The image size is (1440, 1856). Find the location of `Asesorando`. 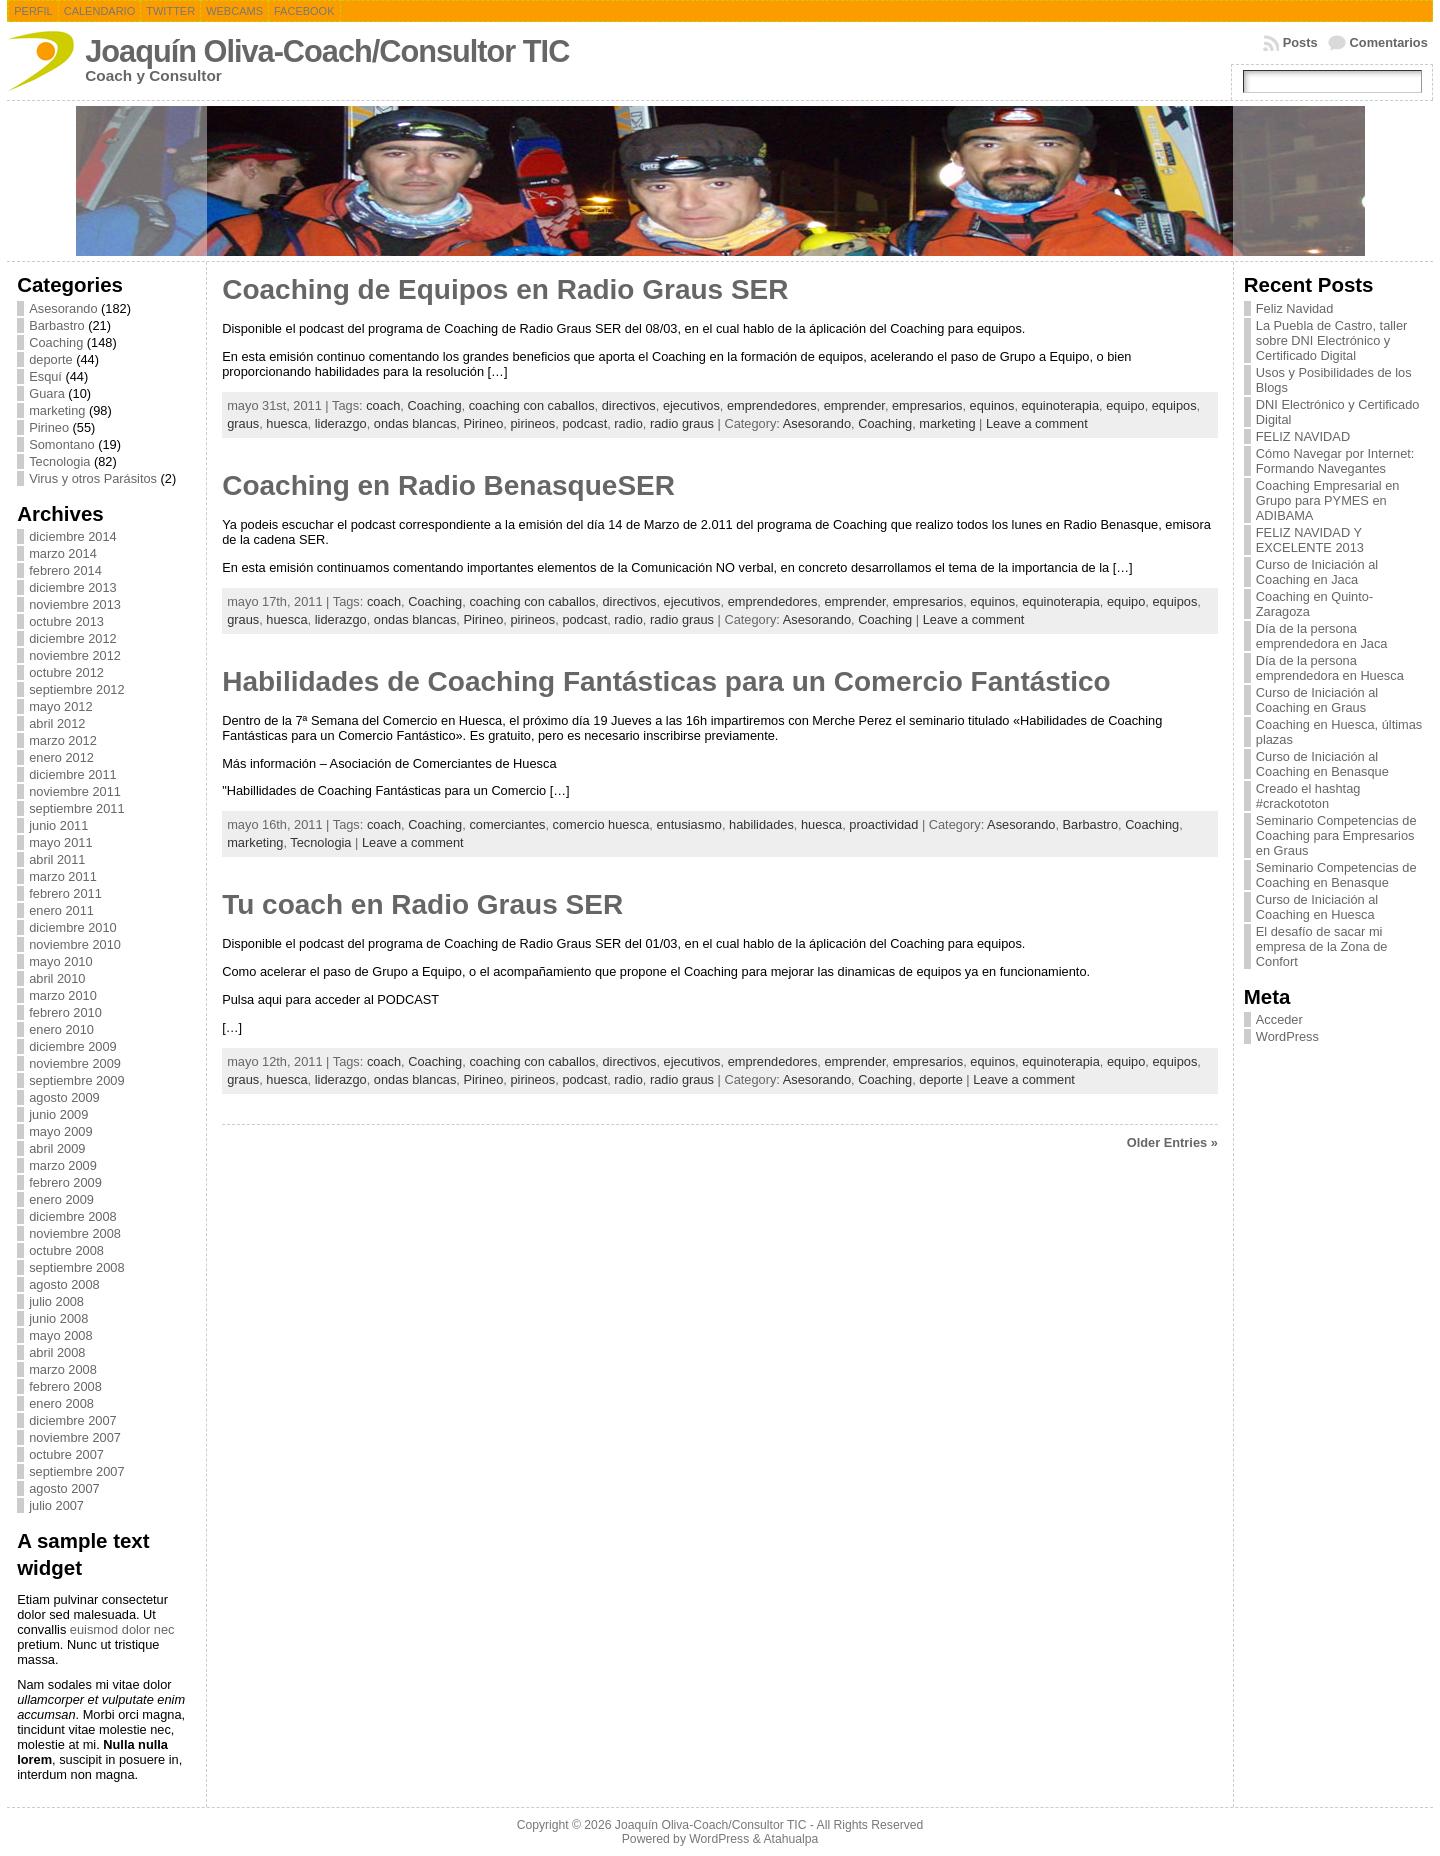

Asesorando is located at coordinates (63, 308).